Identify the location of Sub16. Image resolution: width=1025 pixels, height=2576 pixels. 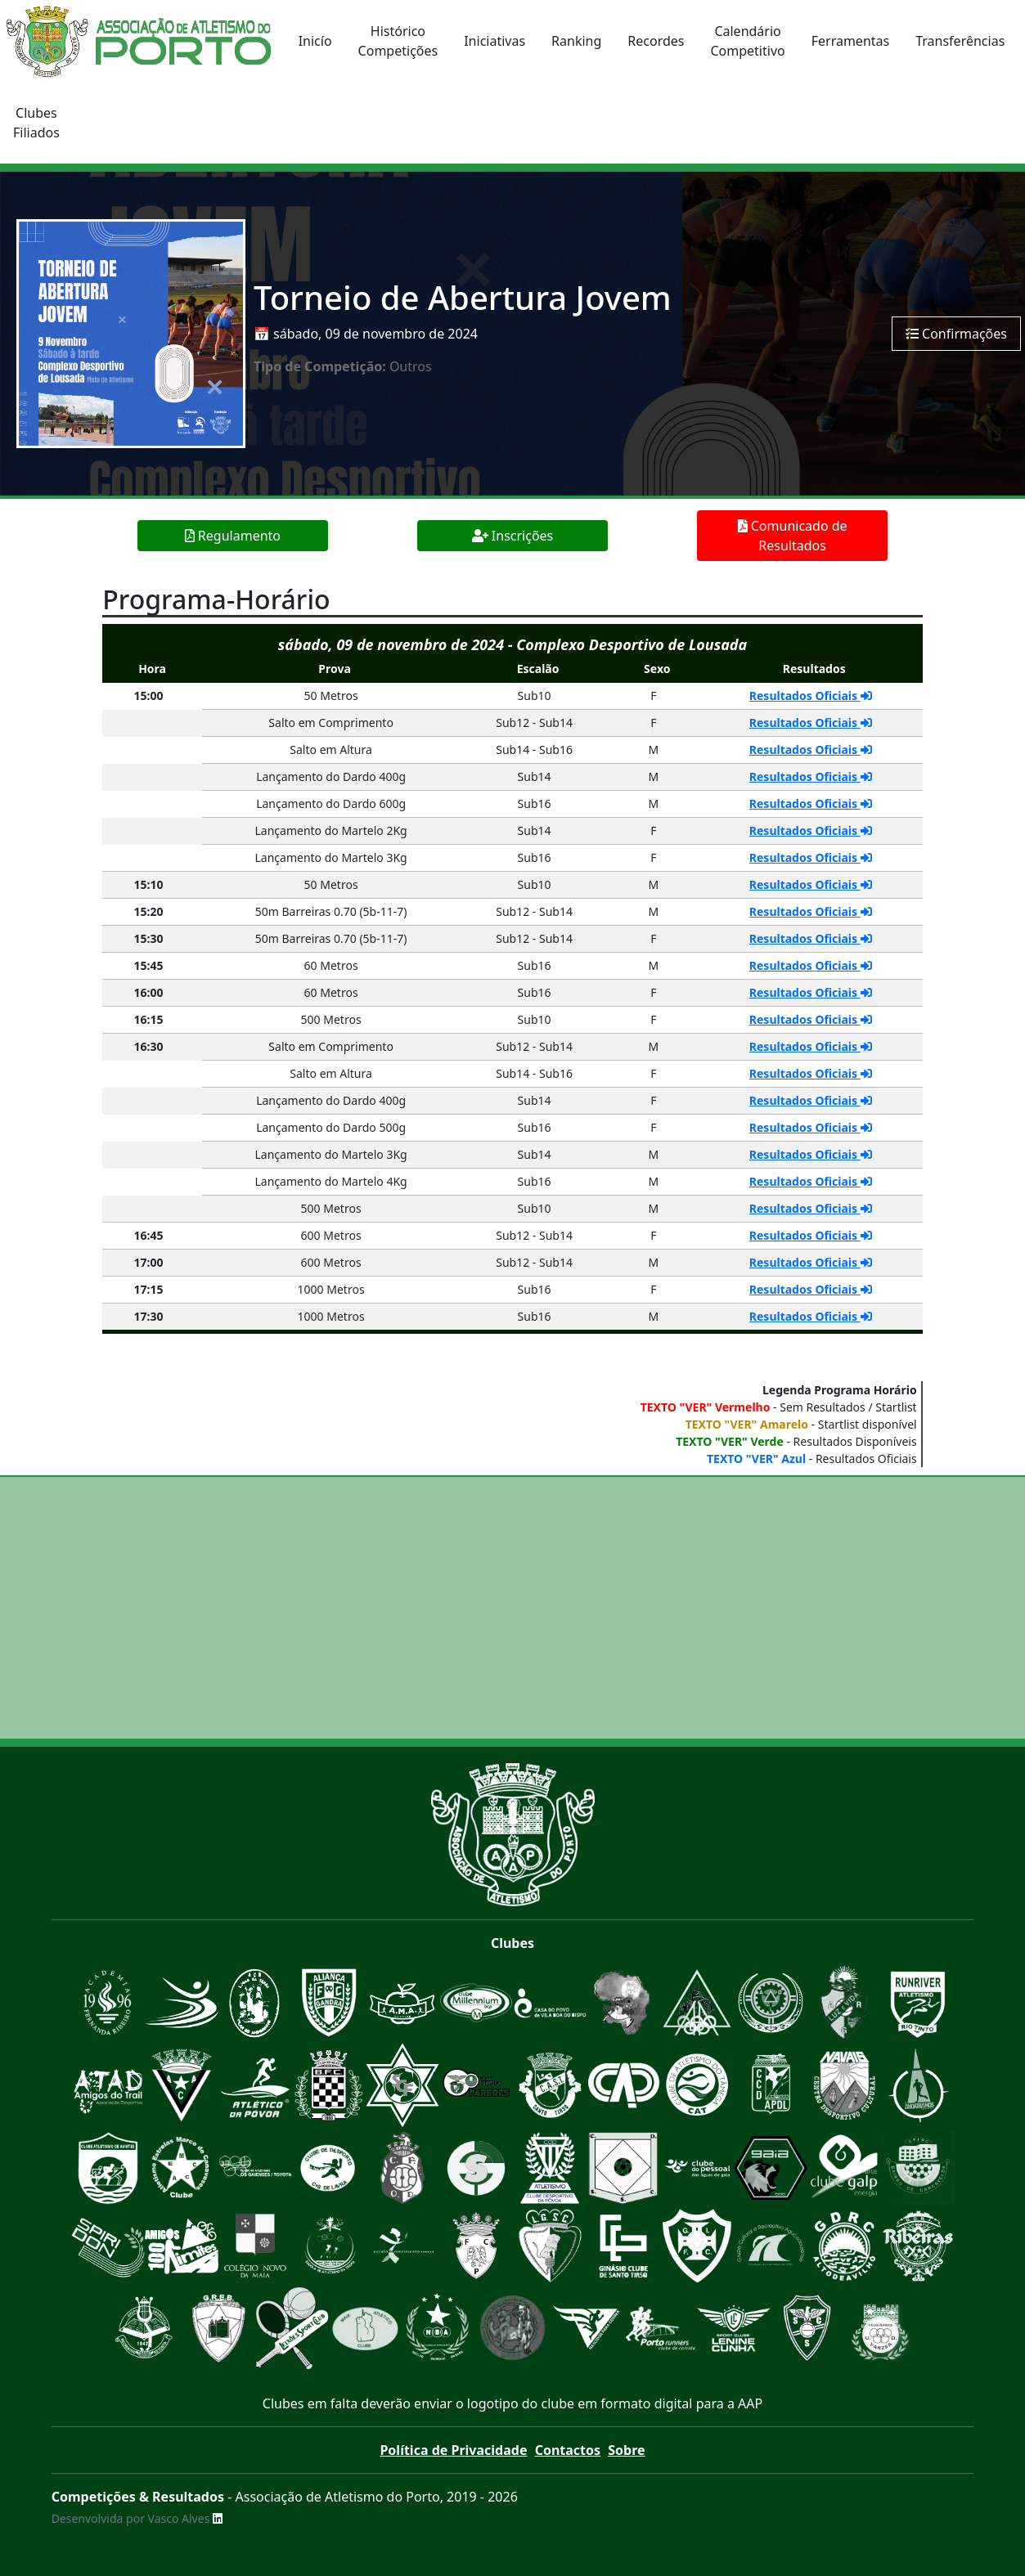
(534, 803).